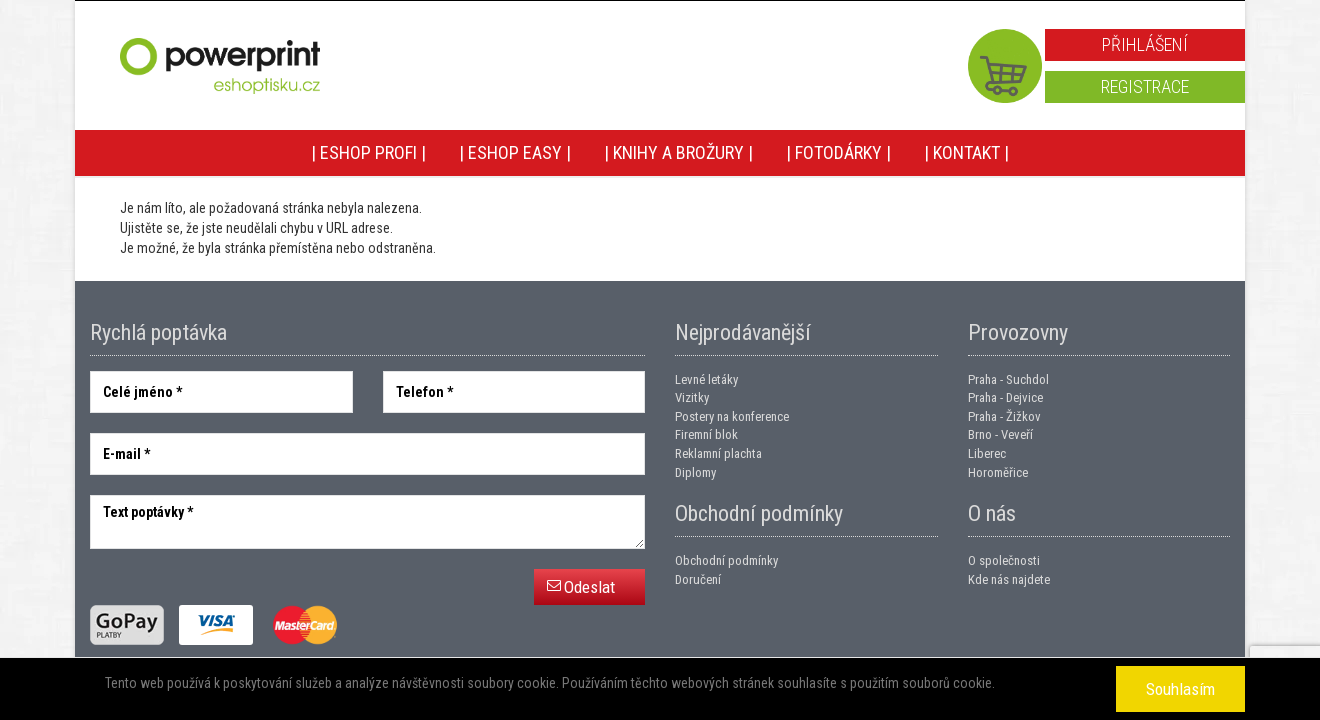  I want to click on | Fotodárky |, so click(838, 152).